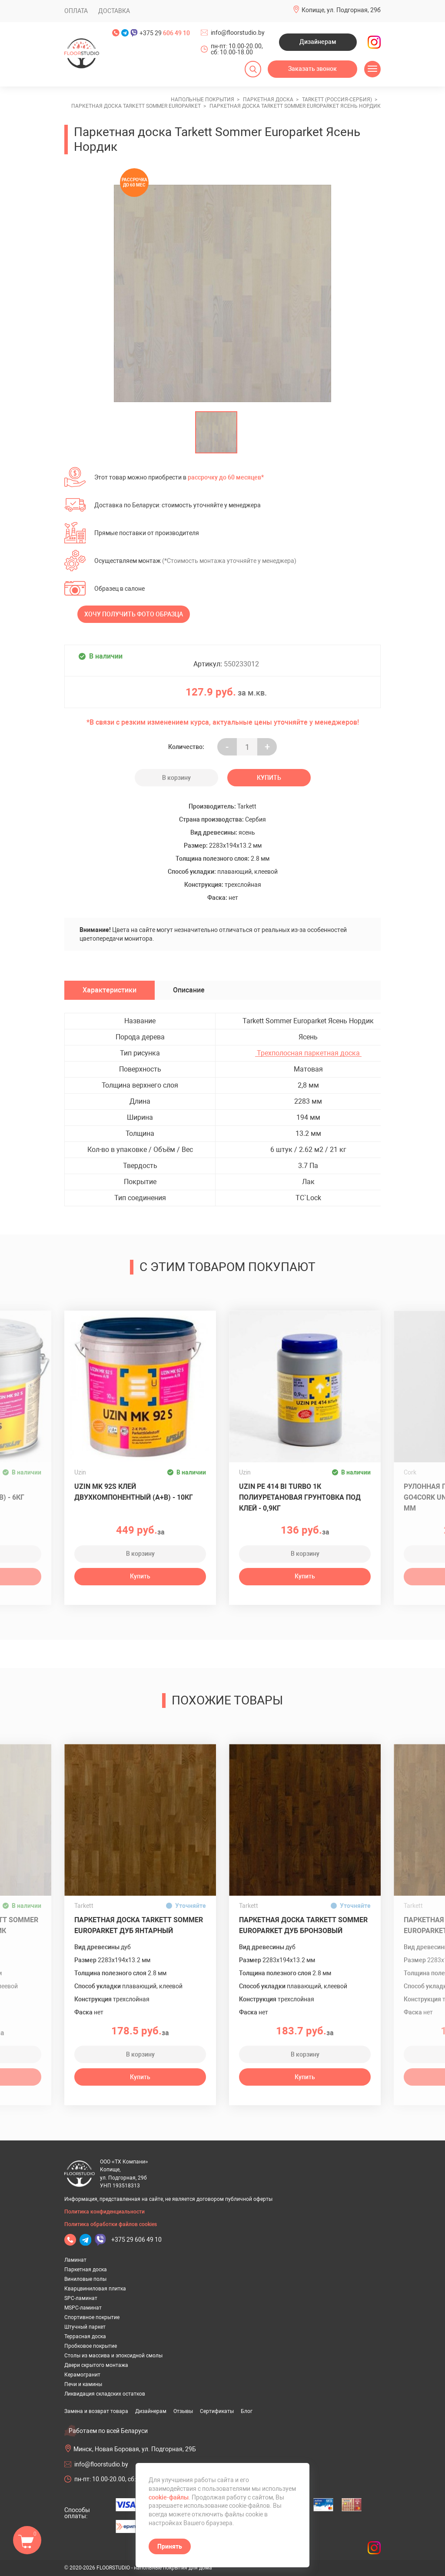 This screenshot has height=2576, width=445. Describe the element at coordinates (317, 41) in the screenshot. I see `Дизайнерам` at that location.